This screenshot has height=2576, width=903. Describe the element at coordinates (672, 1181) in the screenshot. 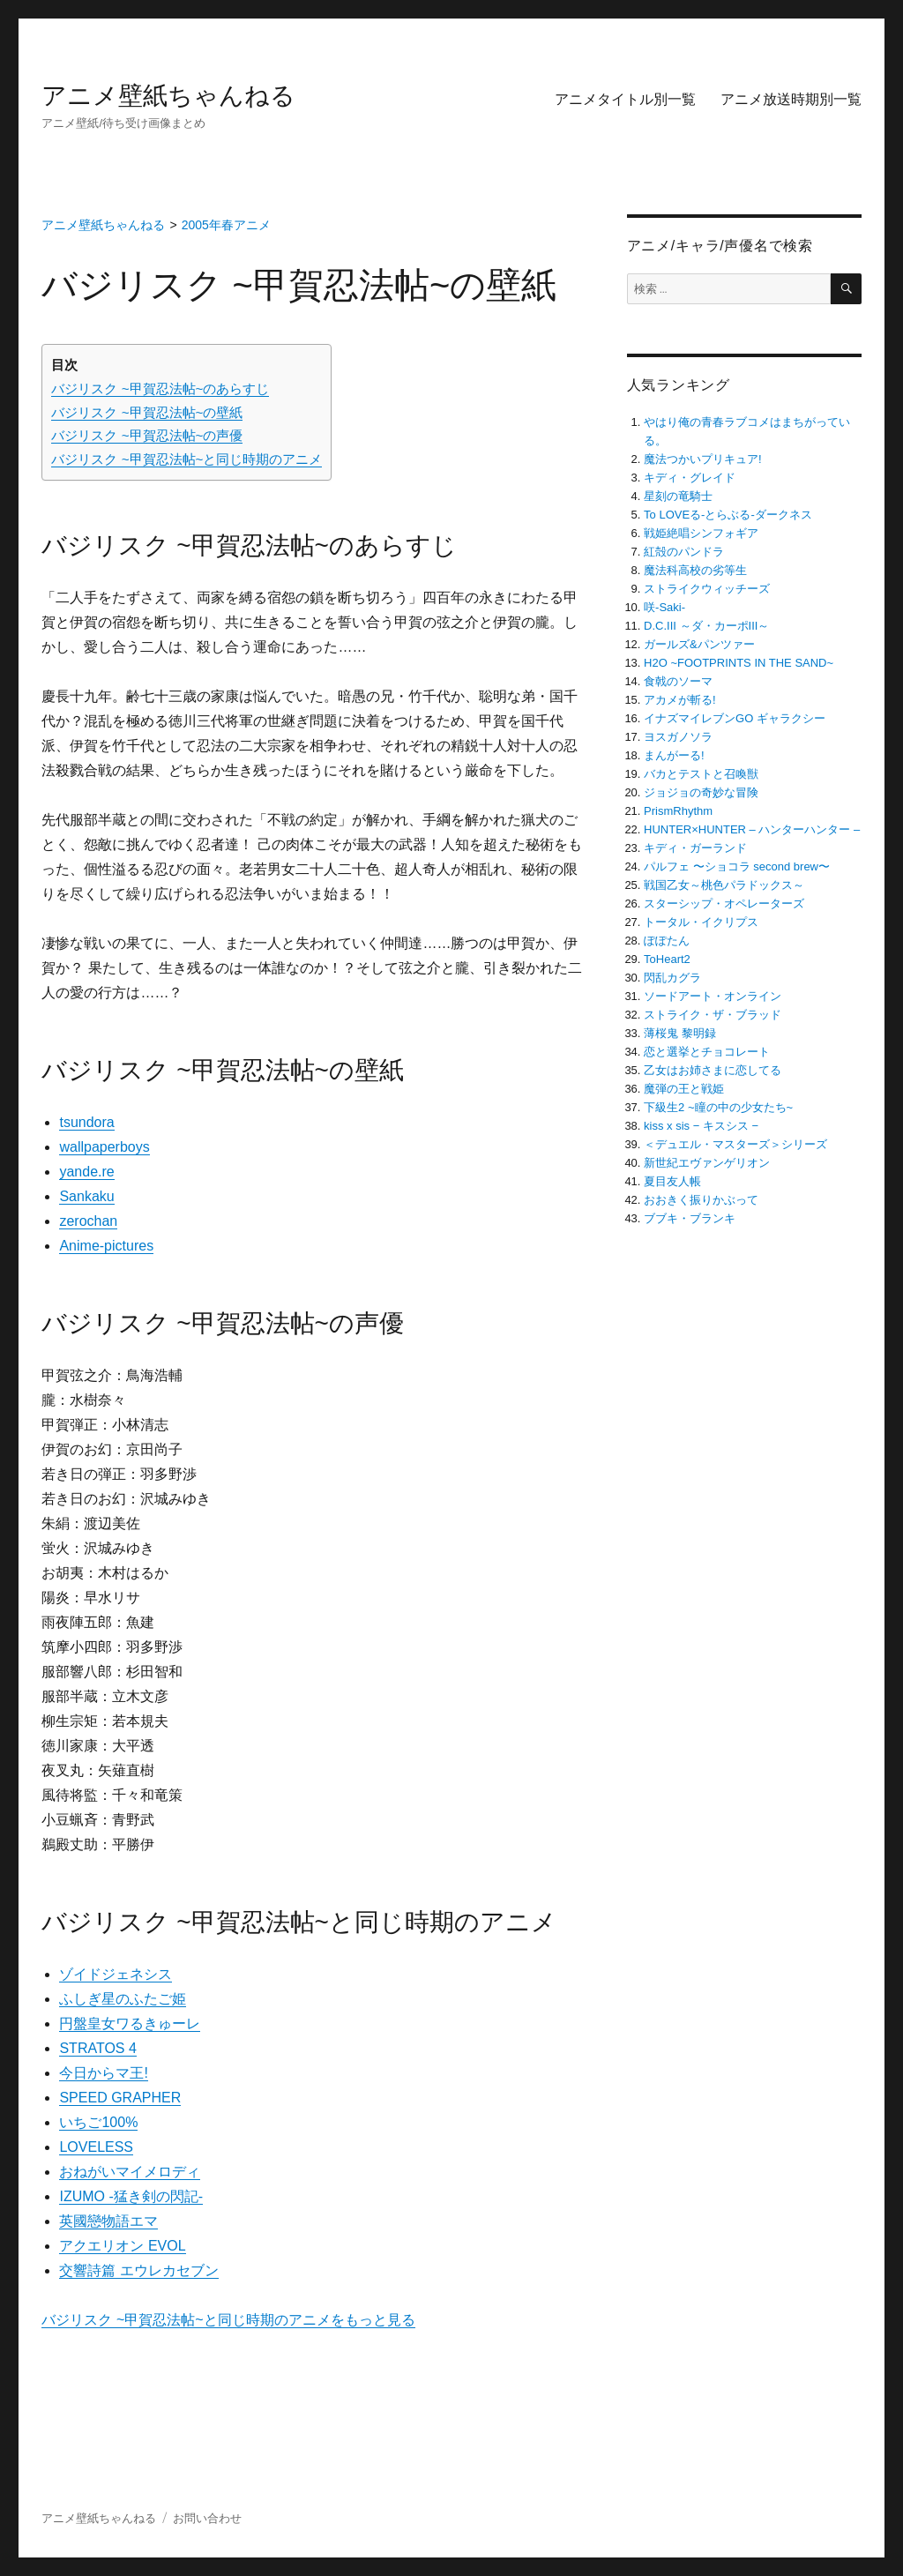

I see `夏目友人帳` at that location.